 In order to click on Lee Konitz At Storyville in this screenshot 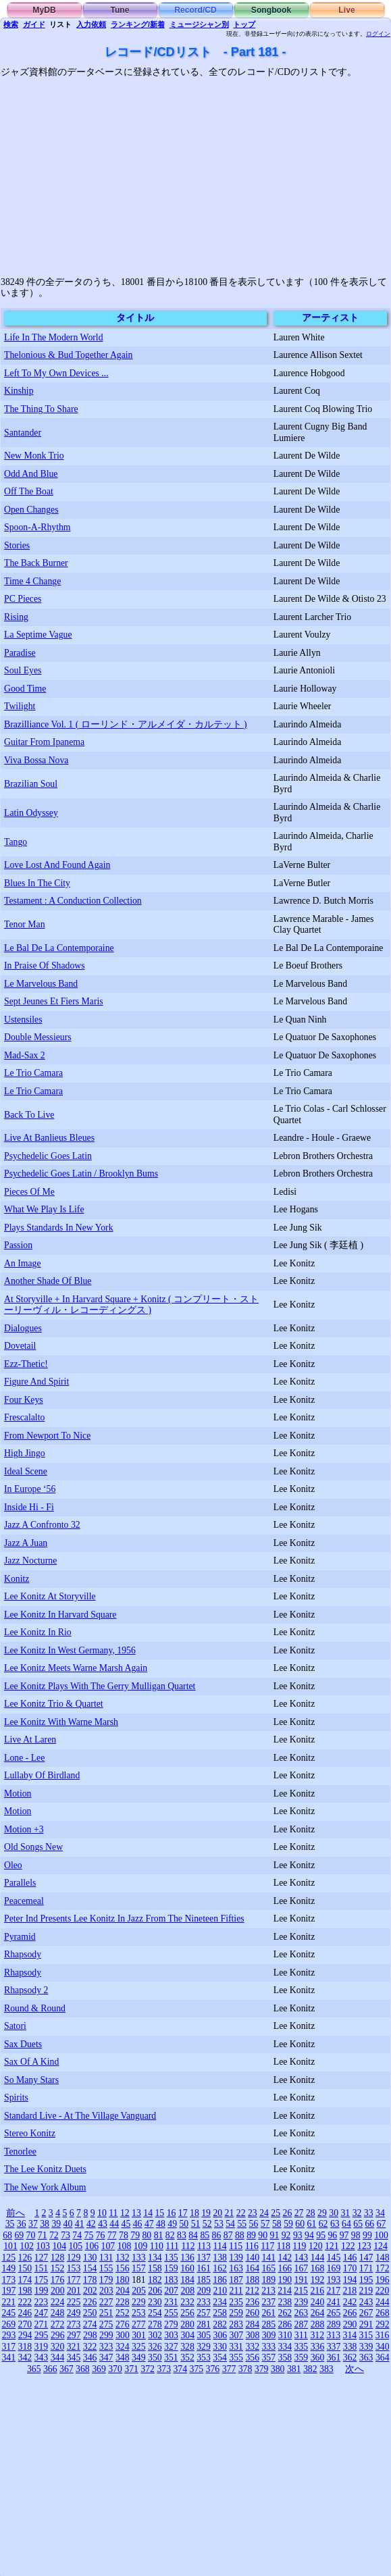, I will do `click(50, 1596)`.